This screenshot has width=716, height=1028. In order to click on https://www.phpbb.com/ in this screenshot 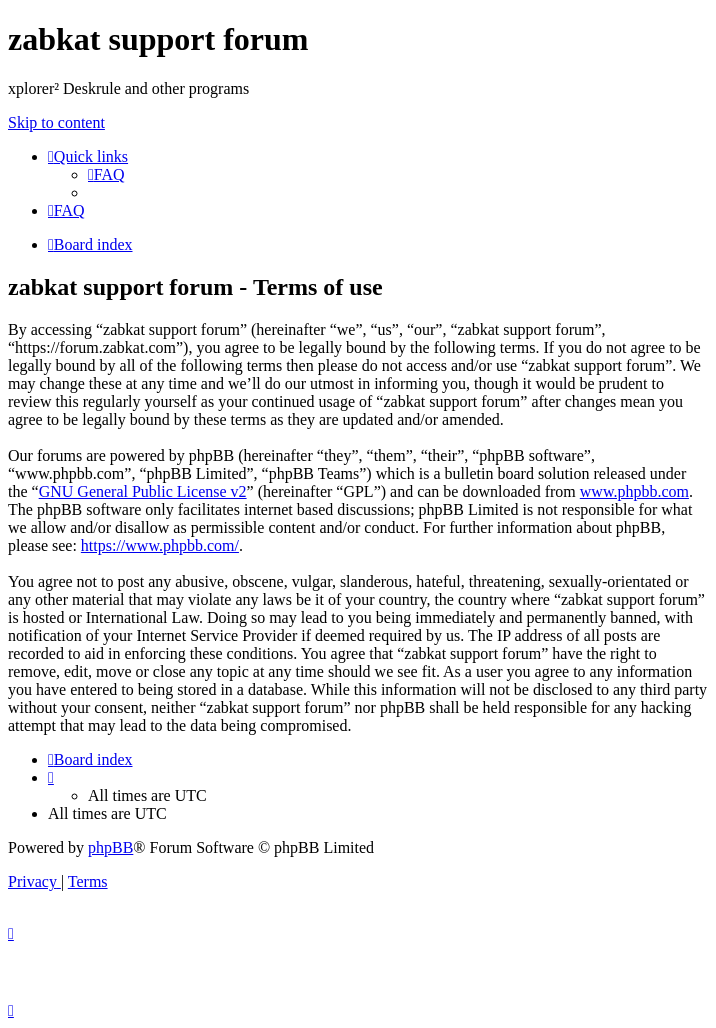, I will do `click(160, 545)`.